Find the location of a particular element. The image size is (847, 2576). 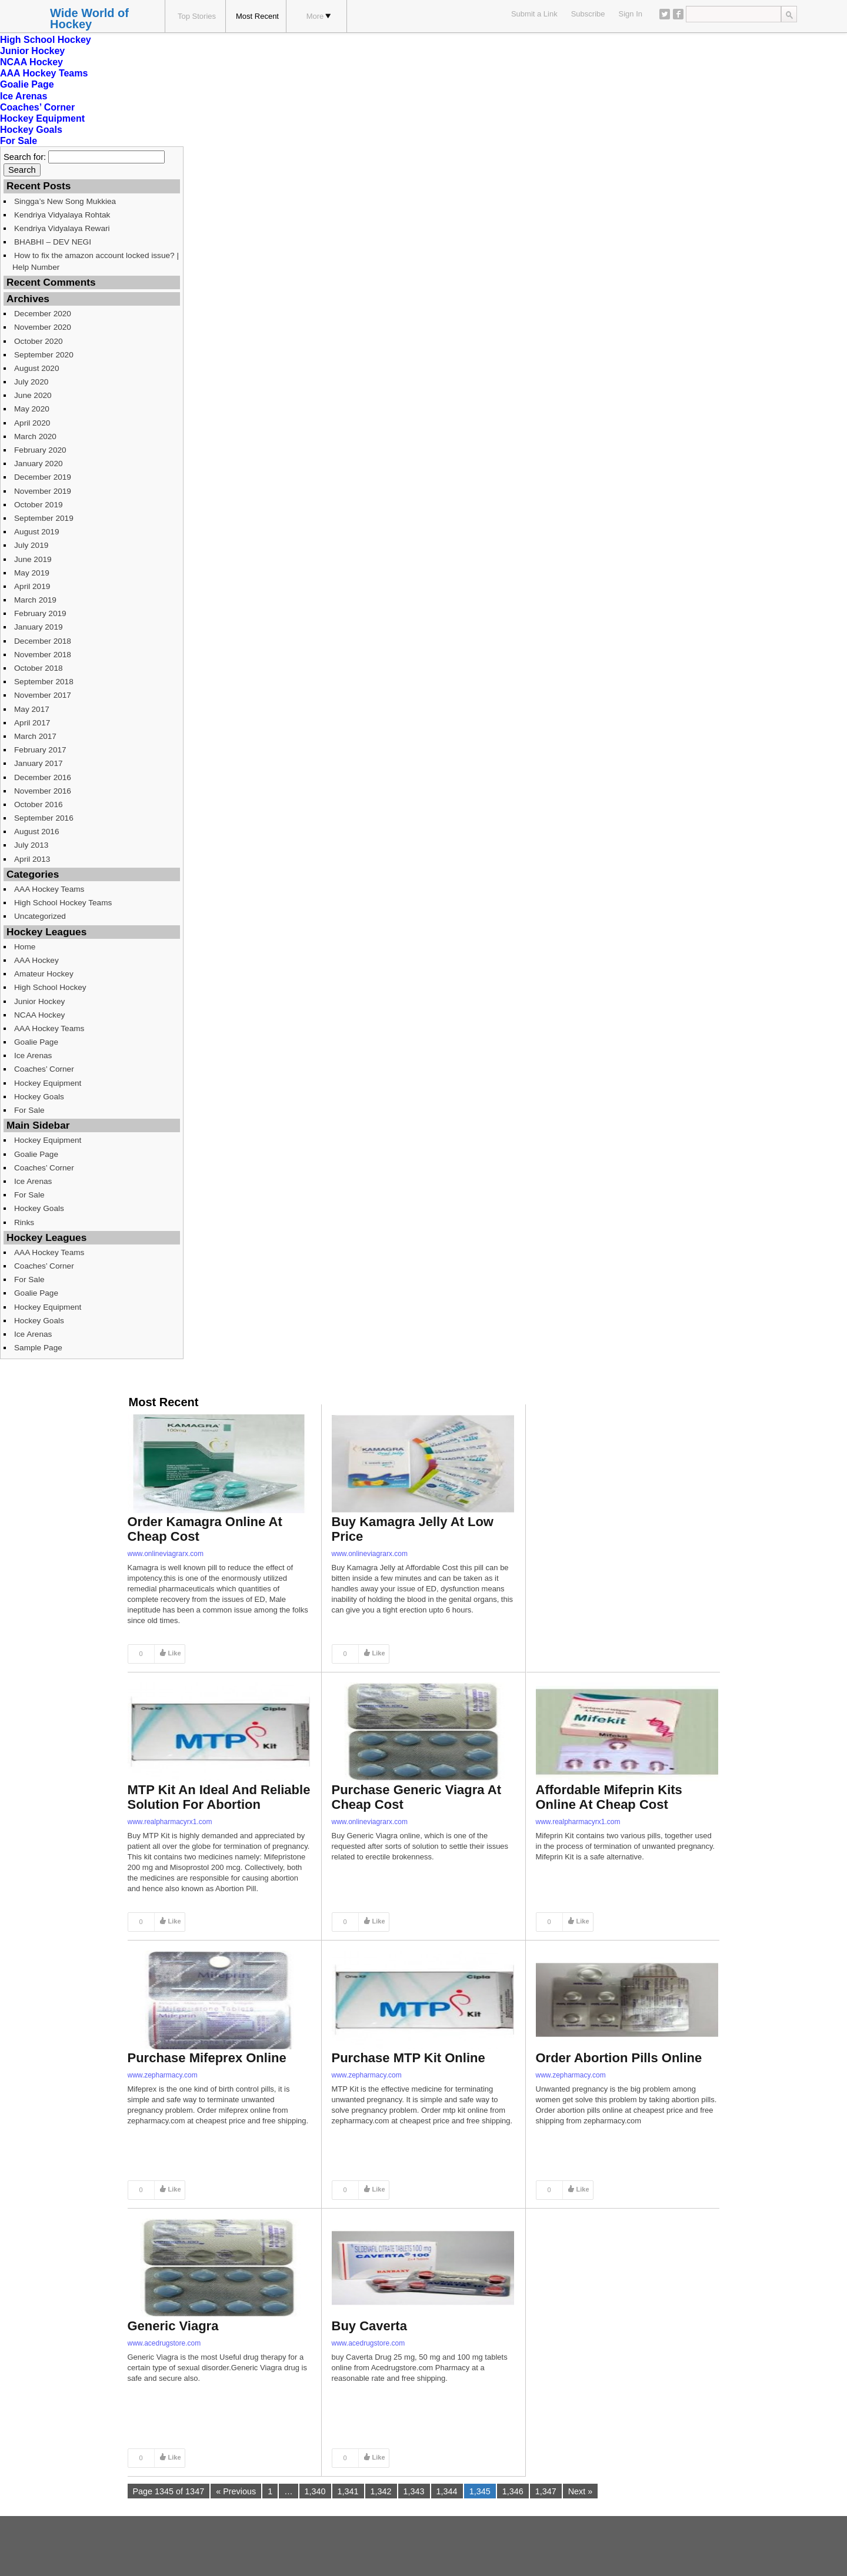

High School Hockey is located at coordinates (45, 40).